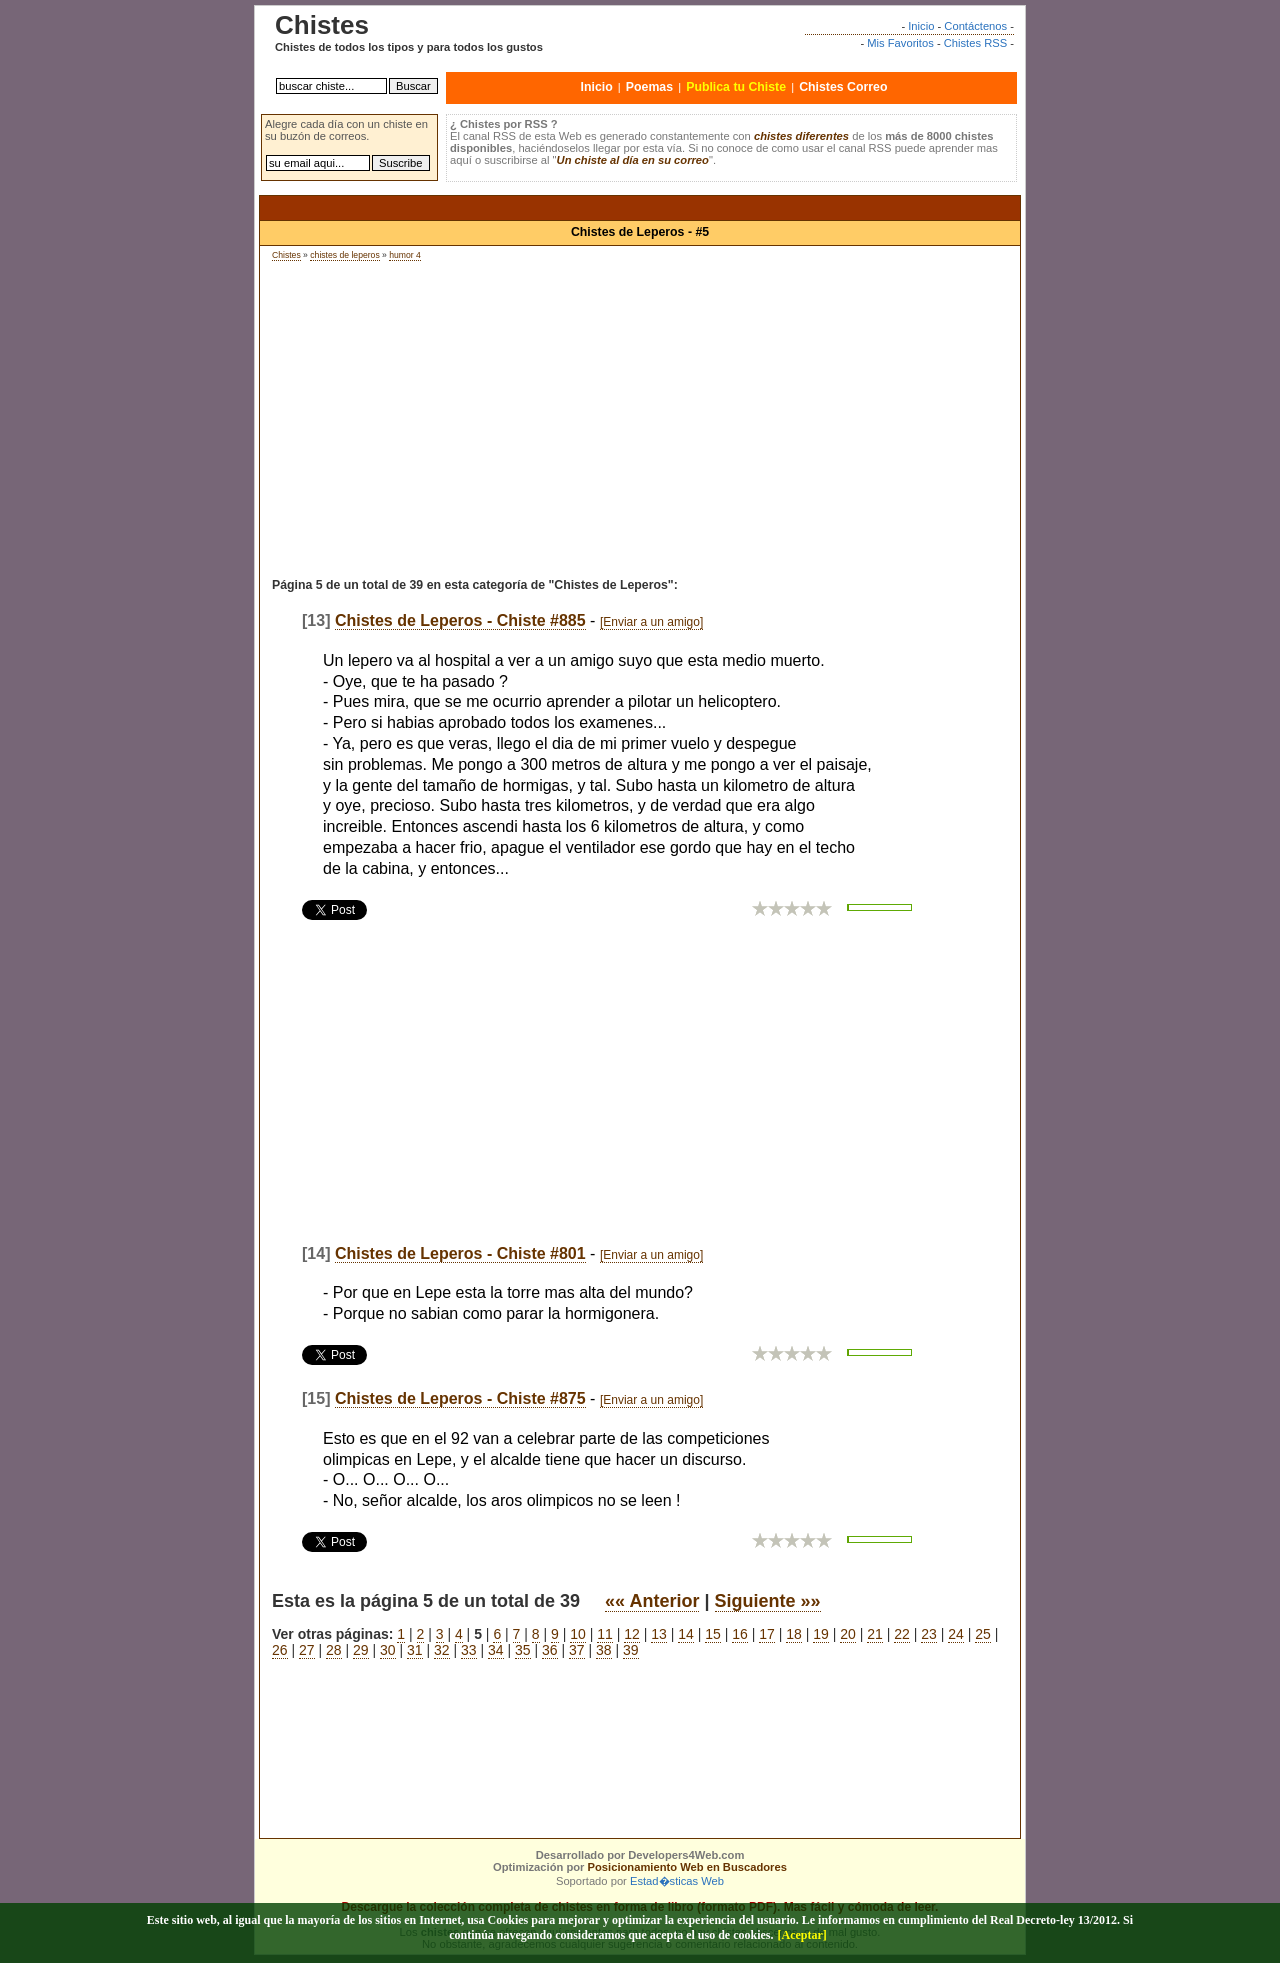 Image resolution: width=1280 pixels, height=1963 pixels. Describe the element at coordinates (577, 1650) in the screenshot. I see `37` at that location.